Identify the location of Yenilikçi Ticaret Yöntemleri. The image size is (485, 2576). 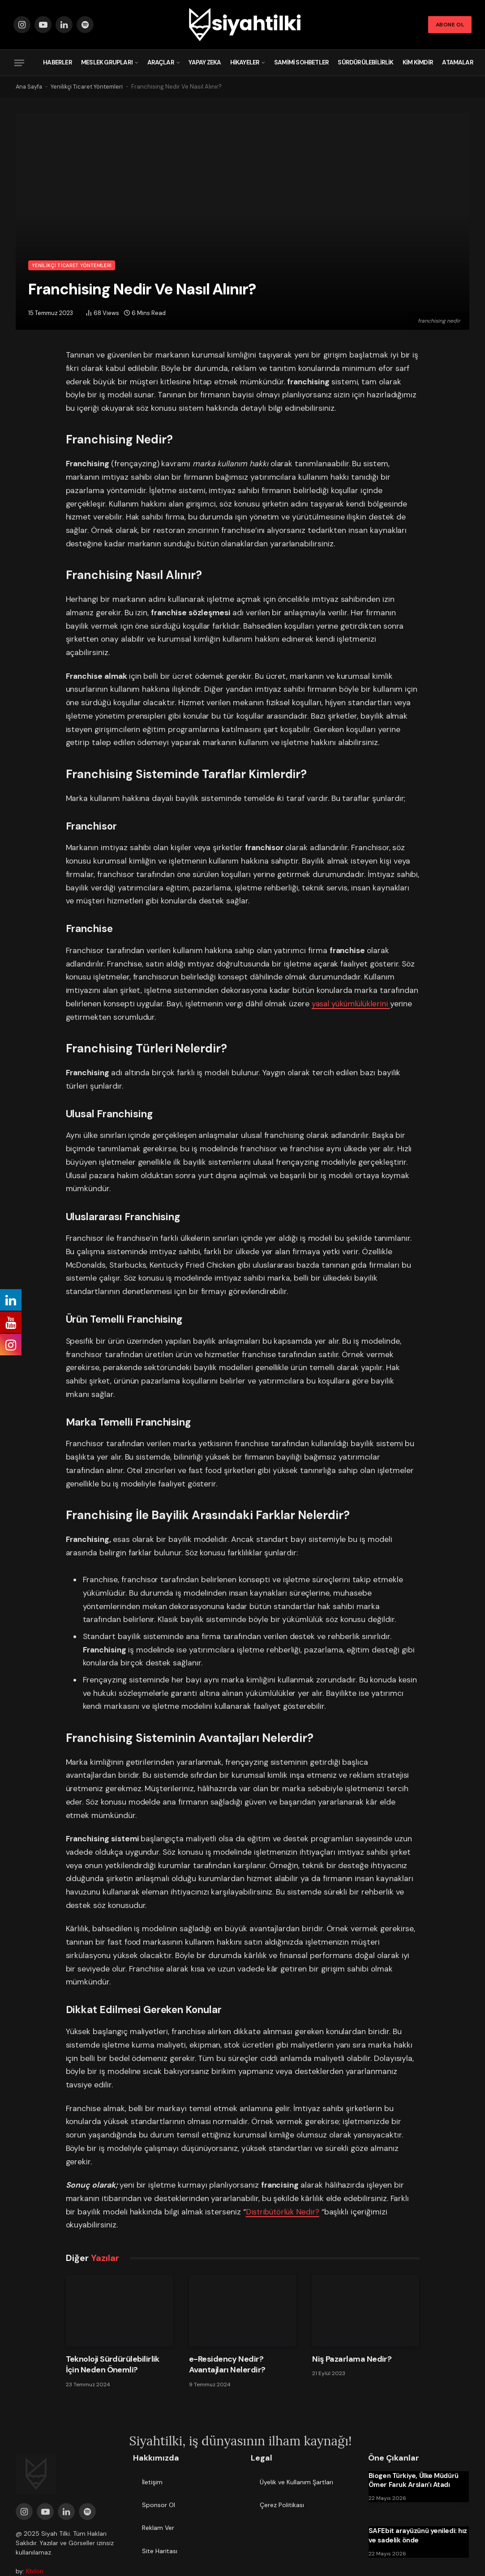
(88, 86).